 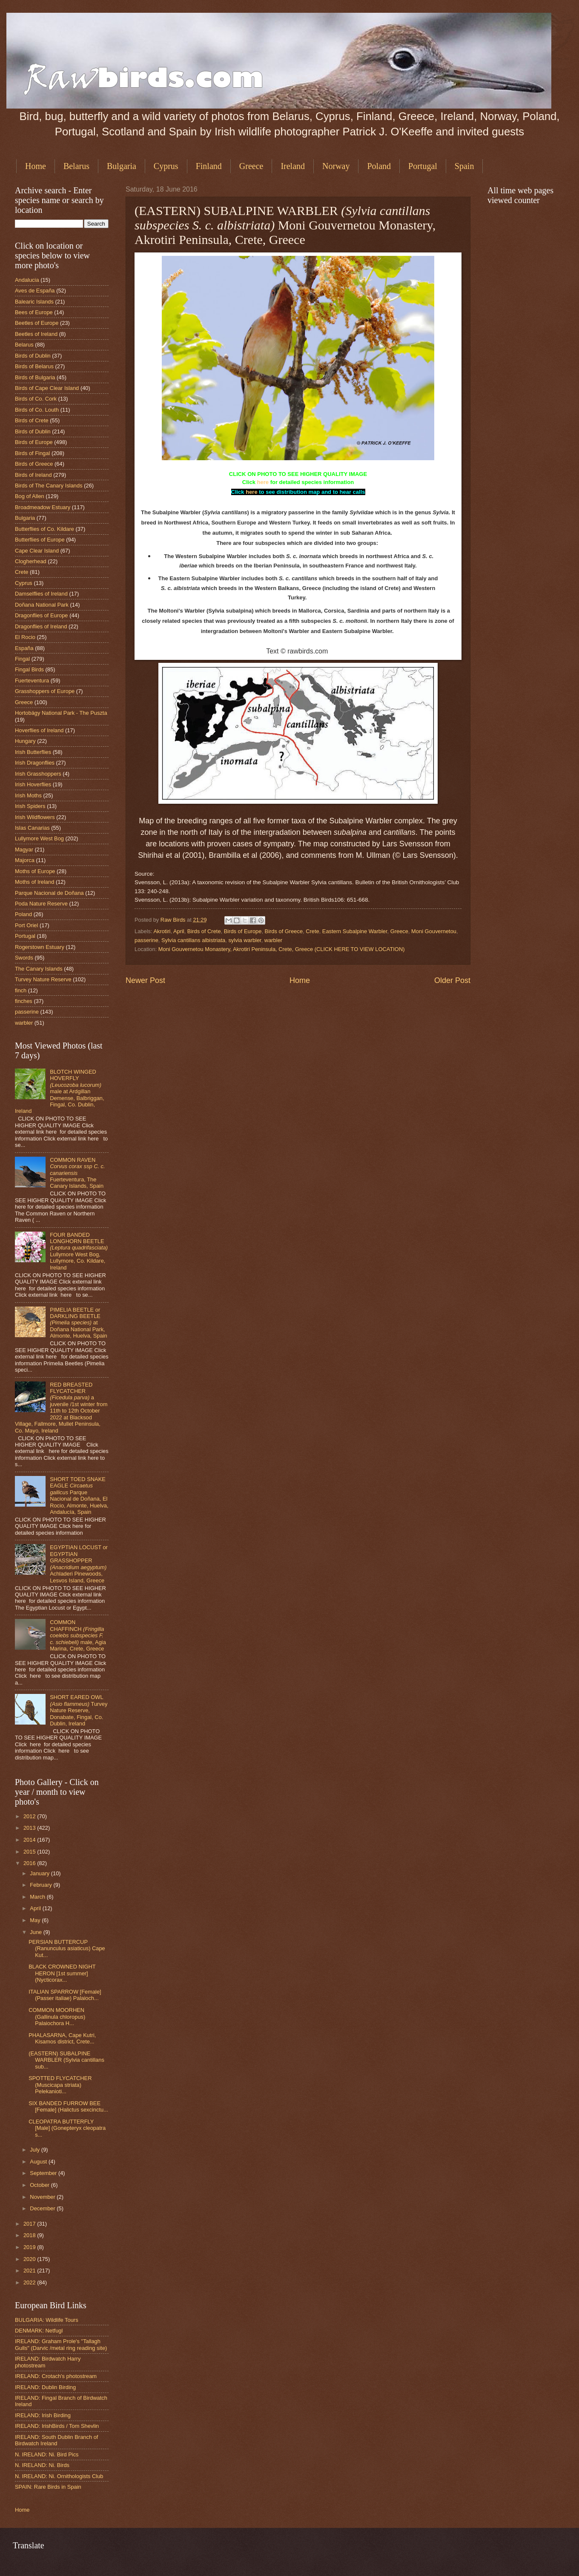 I want to click on Clogherhead, so click(x=30, y=561).